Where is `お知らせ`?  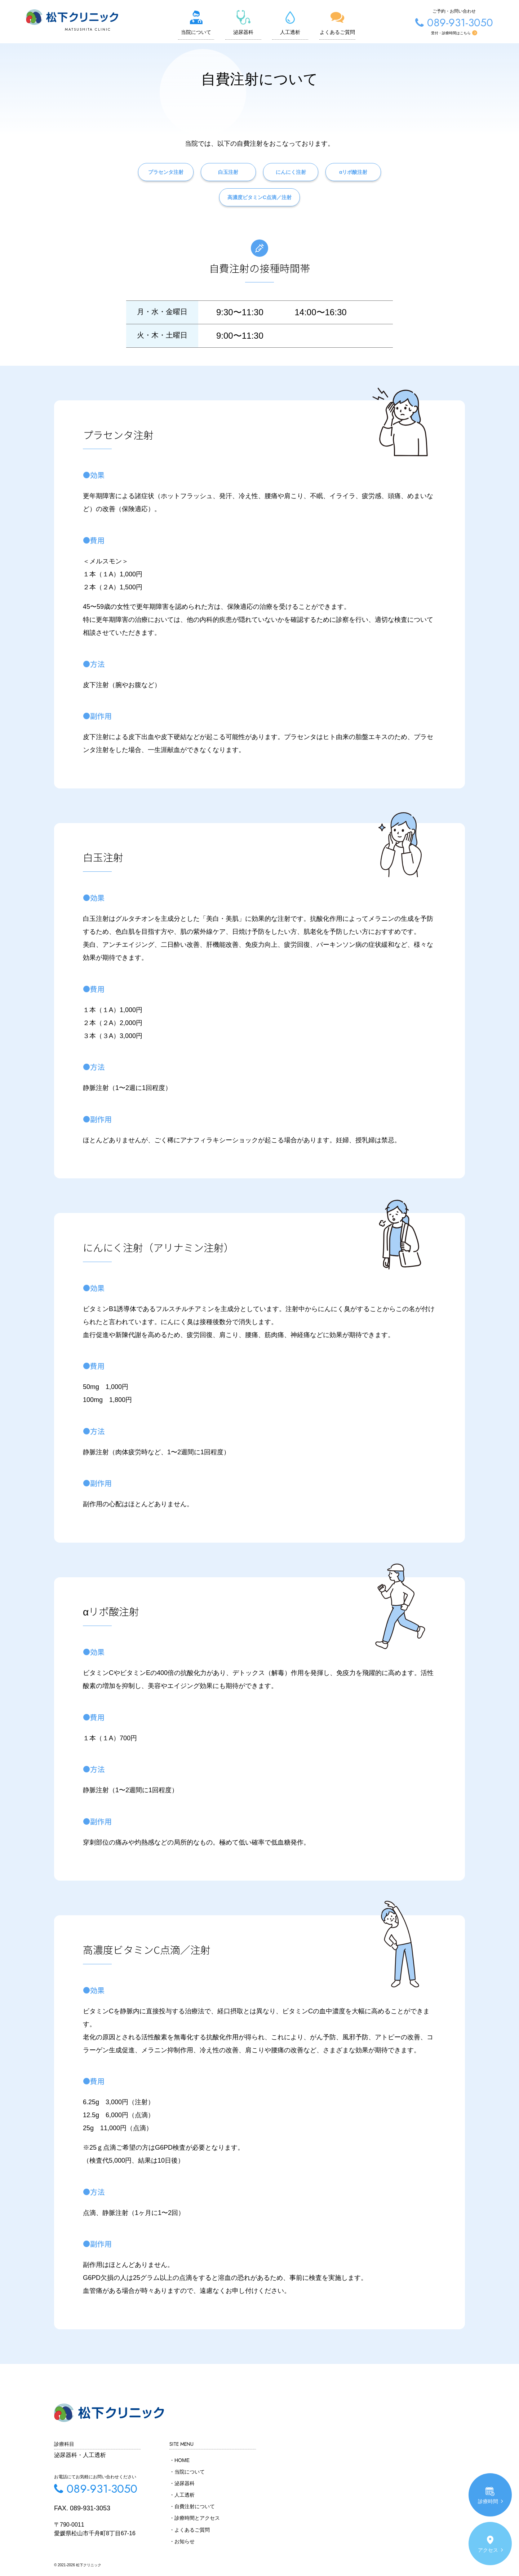 お知らせ is located at coordinates (184, 2541).